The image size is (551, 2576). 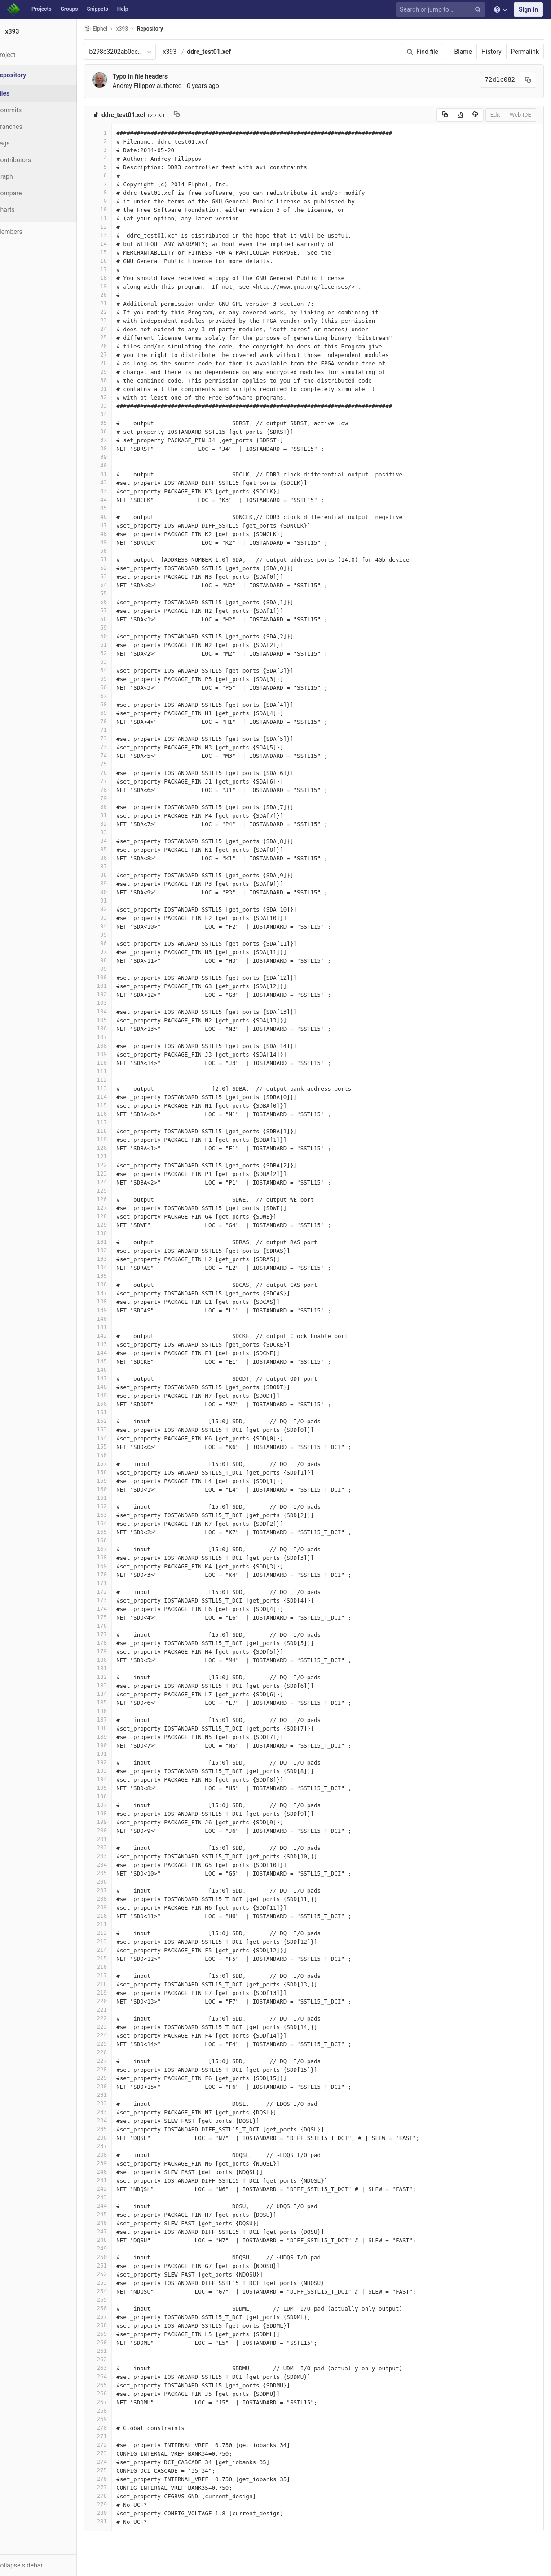 What do you see at coordinates (120, 849) in the screenshot?
I see `85` at bounding box center [120, 849].